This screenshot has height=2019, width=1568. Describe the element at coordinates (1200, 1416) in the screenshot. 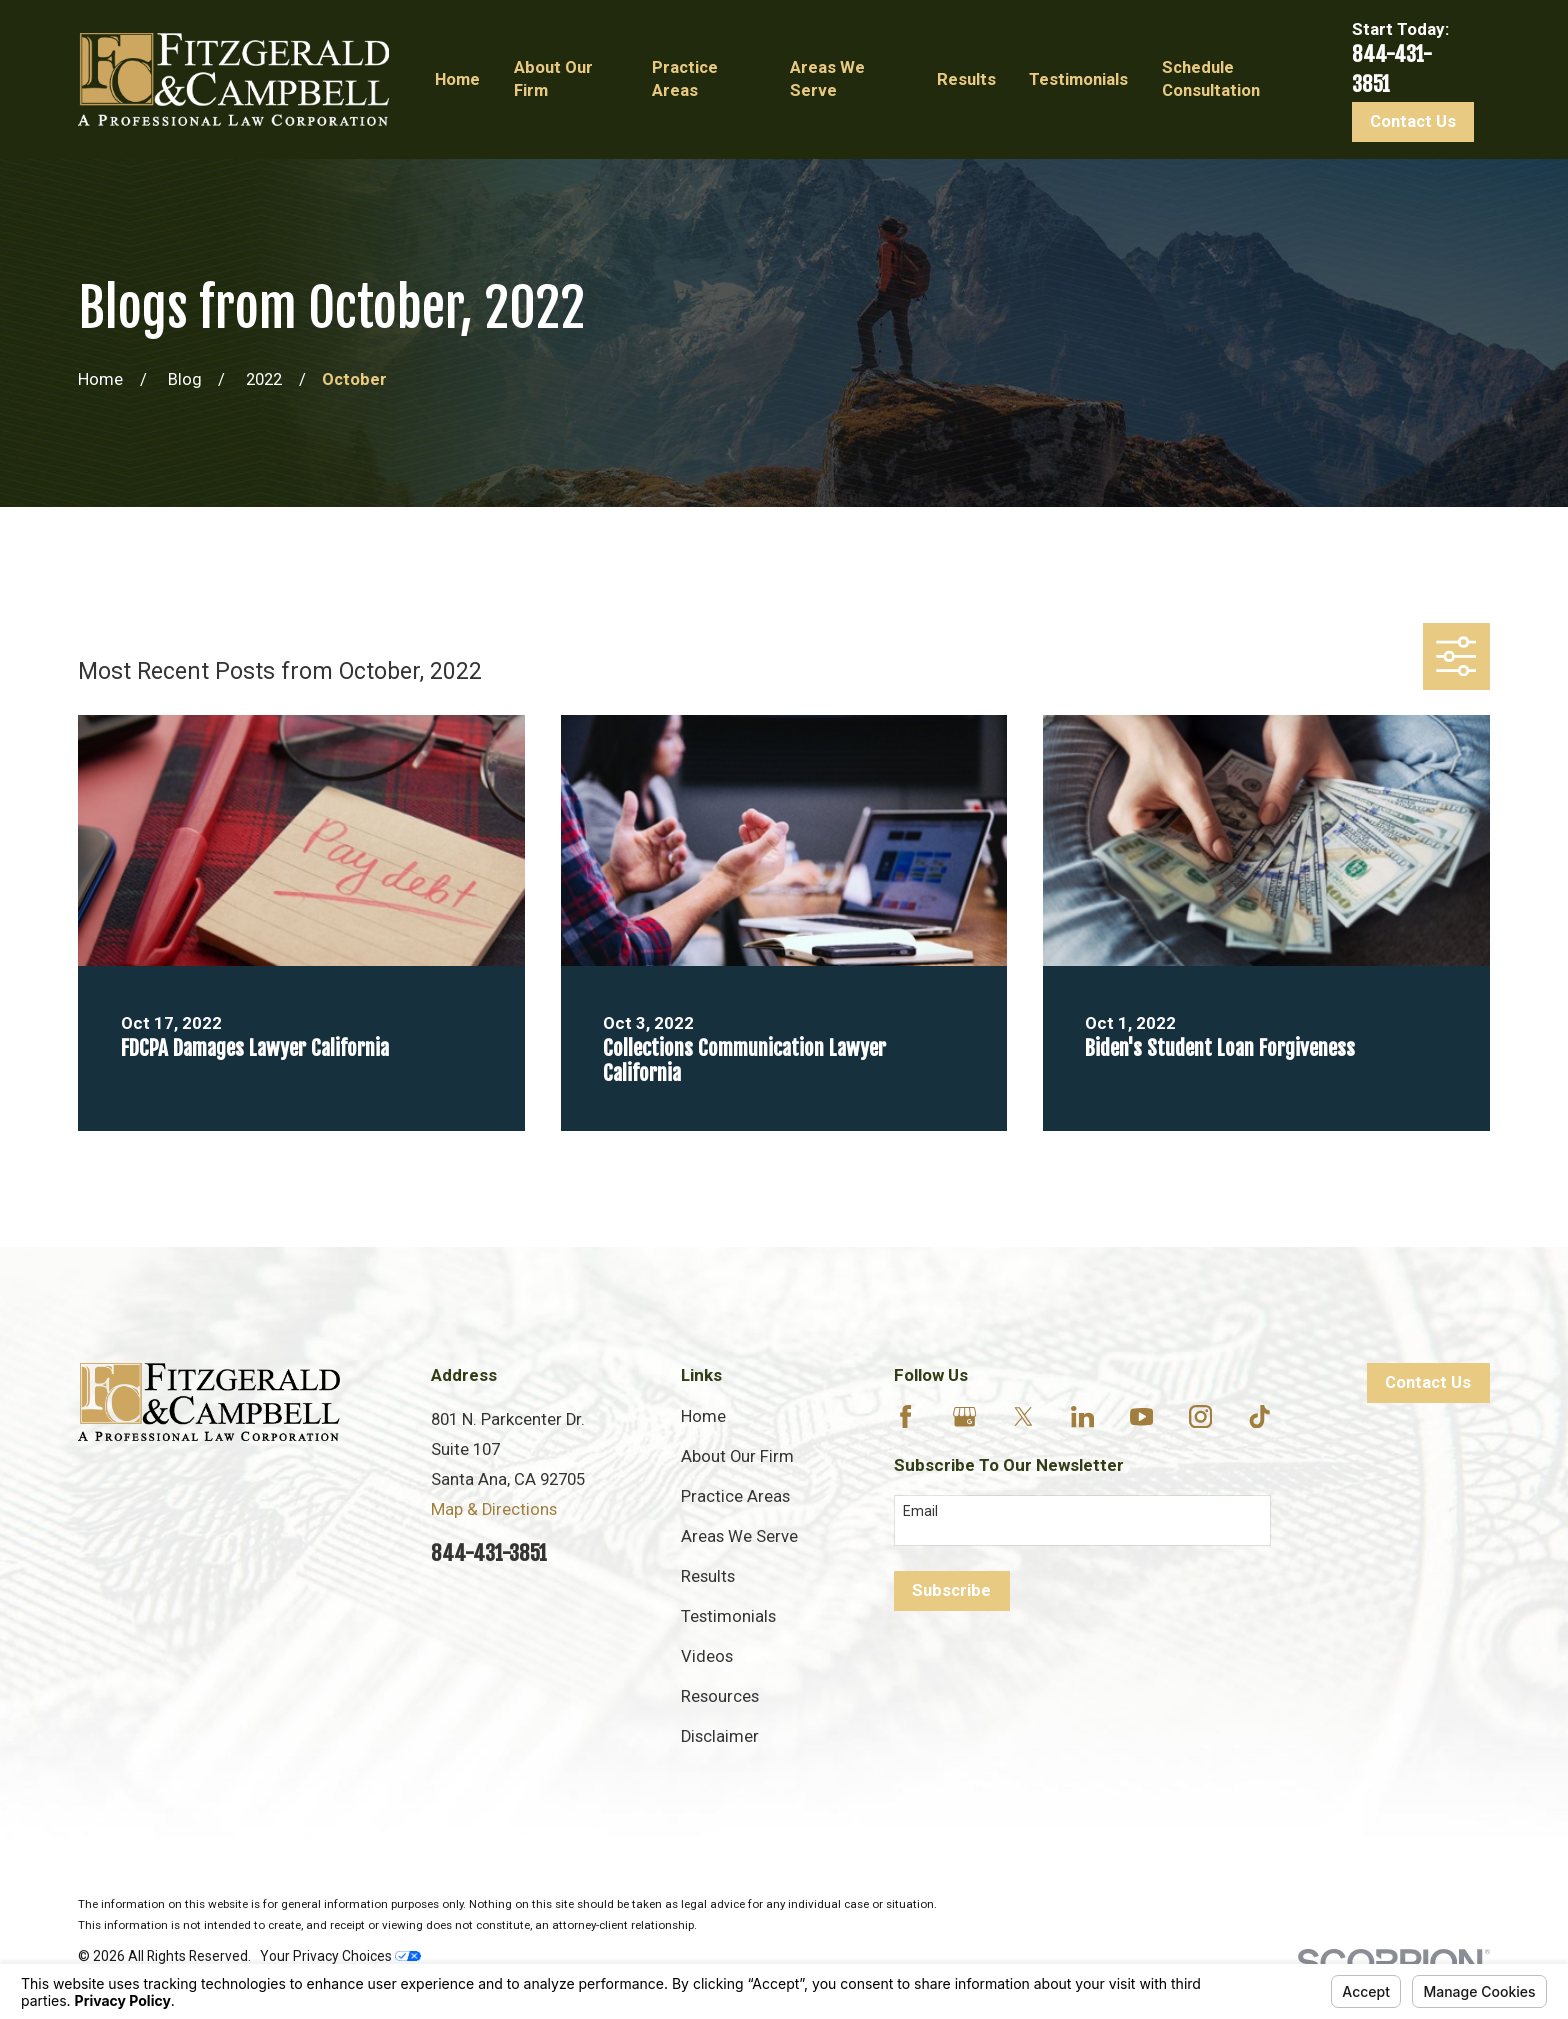

I see `[Instagram]` at that location.